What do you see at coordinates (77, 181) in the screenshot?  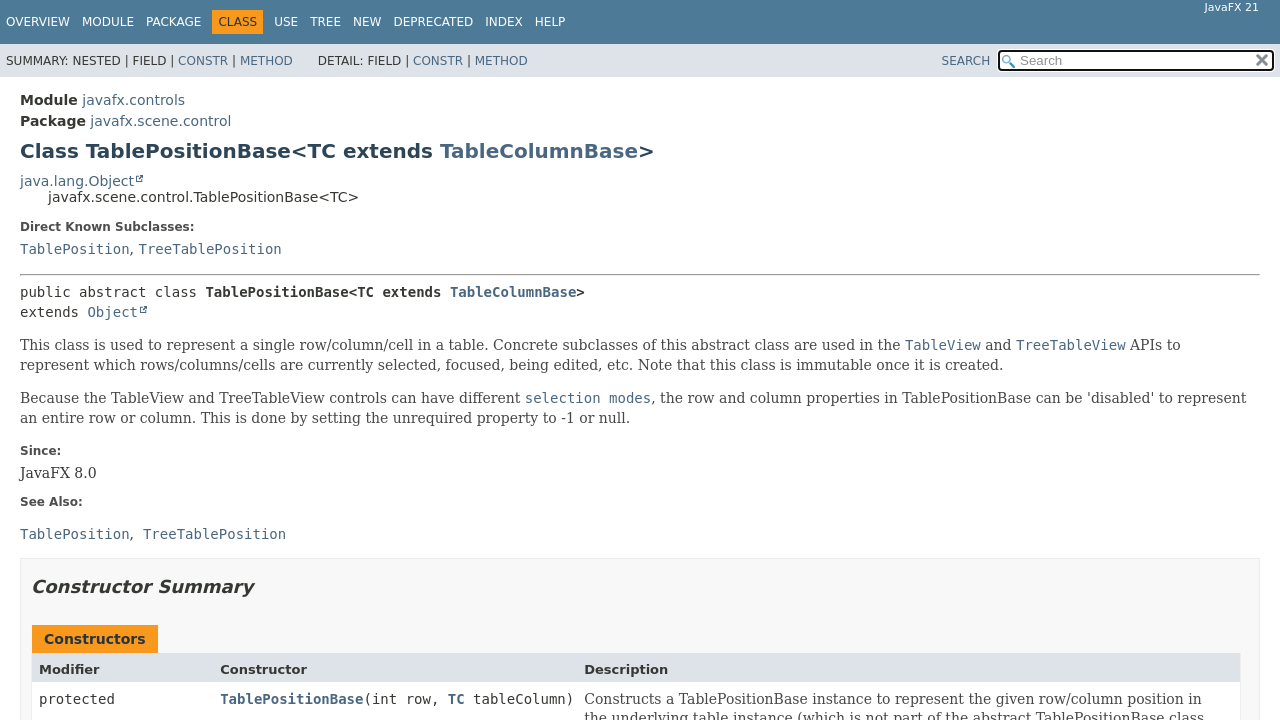 I see `java.lang.Object` at bounding box center [77, 181].